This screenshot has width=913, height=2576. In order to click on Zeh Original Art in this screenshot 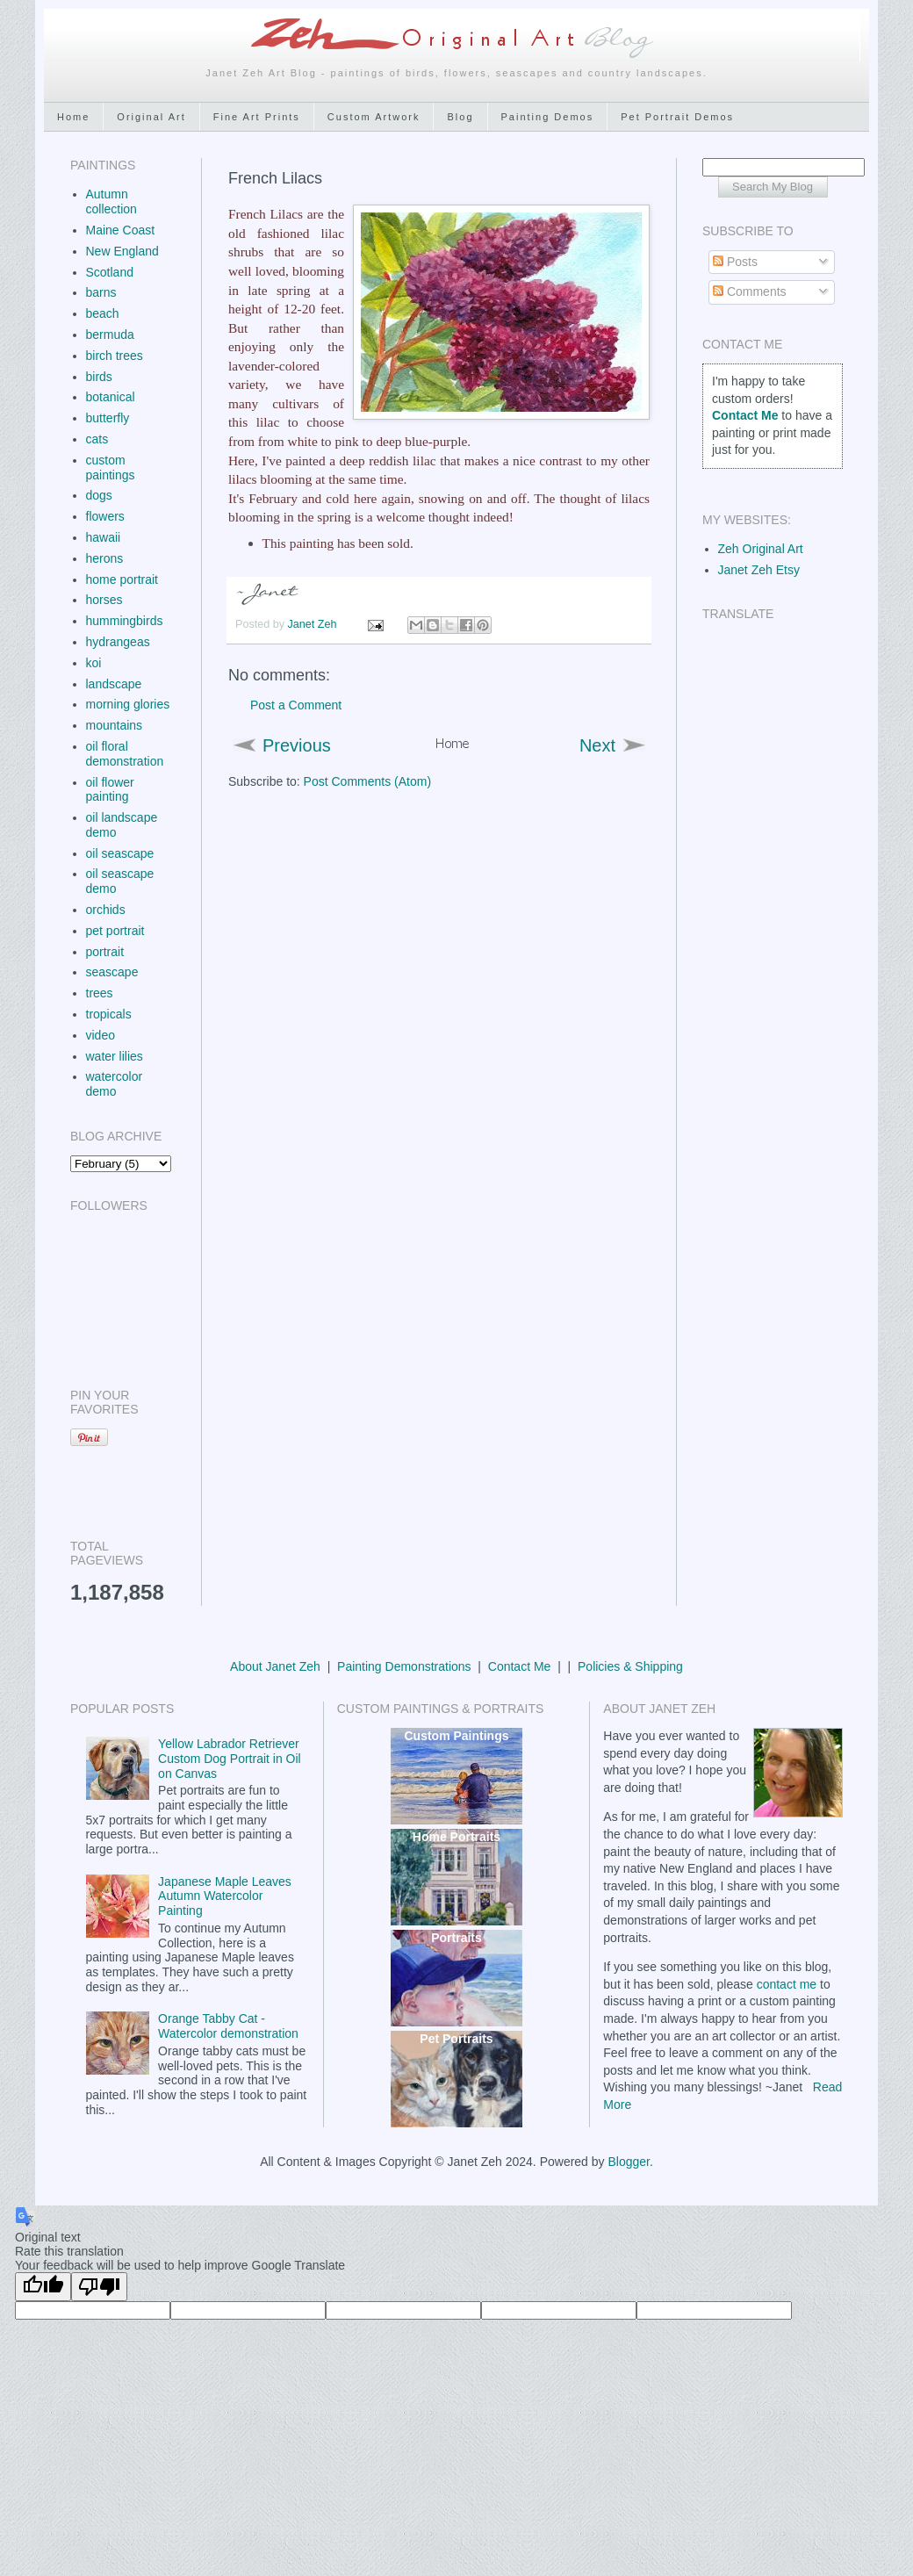, I will do `click(760, 549)`.